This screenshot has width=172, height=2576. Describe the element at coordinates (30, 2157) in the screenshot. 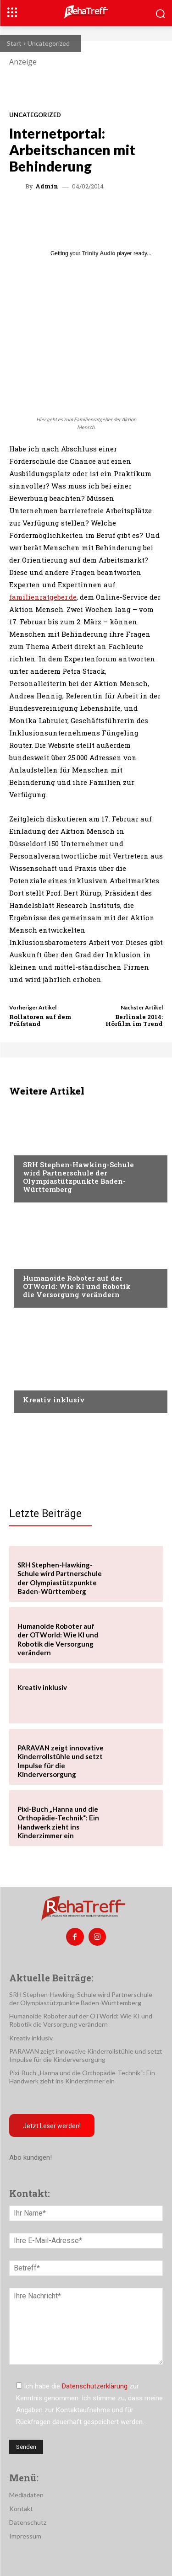

I see `Abo kündigen!` at that location.